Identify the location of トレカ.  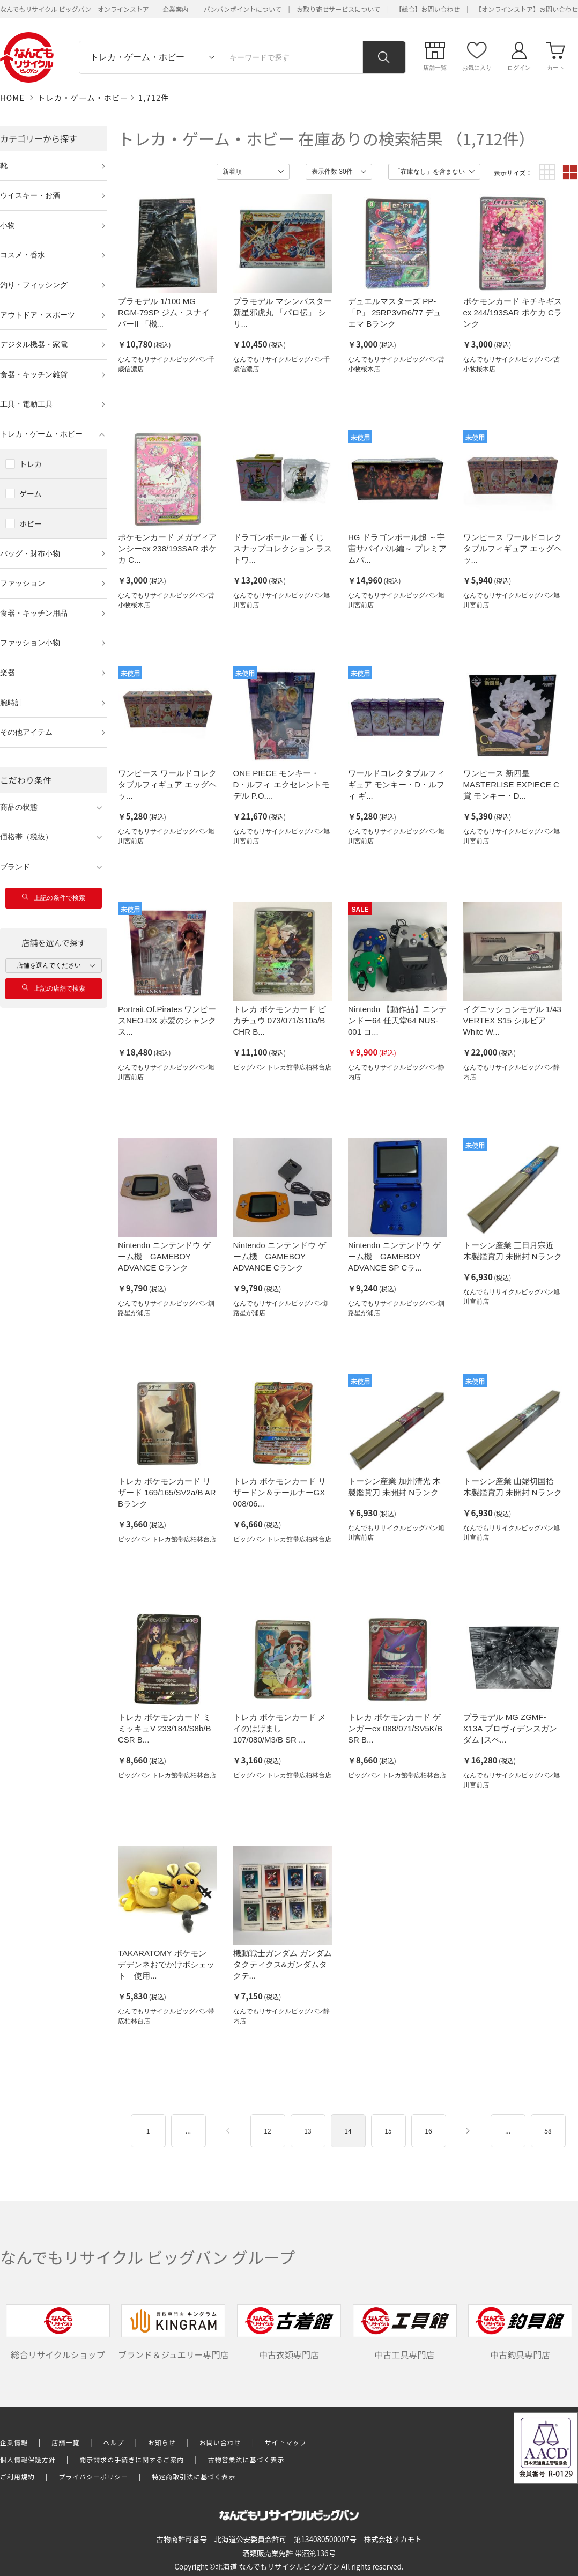
(30, 464).